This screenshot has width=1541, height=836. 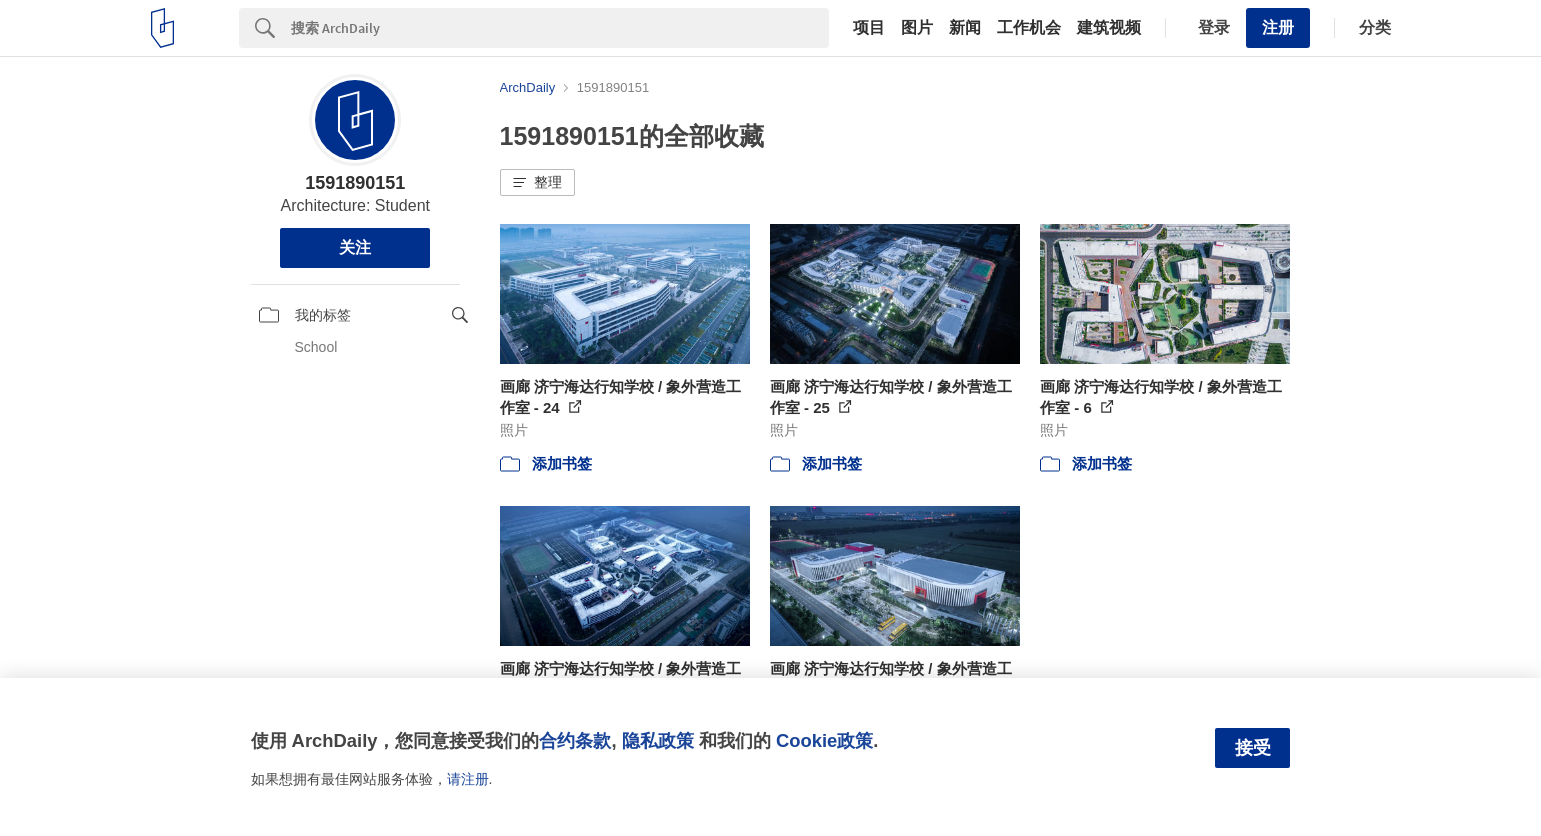 What do you see at coordinates (560, 28) in the screenshot?
I see `[Search]` at bounding box center [560, 28].